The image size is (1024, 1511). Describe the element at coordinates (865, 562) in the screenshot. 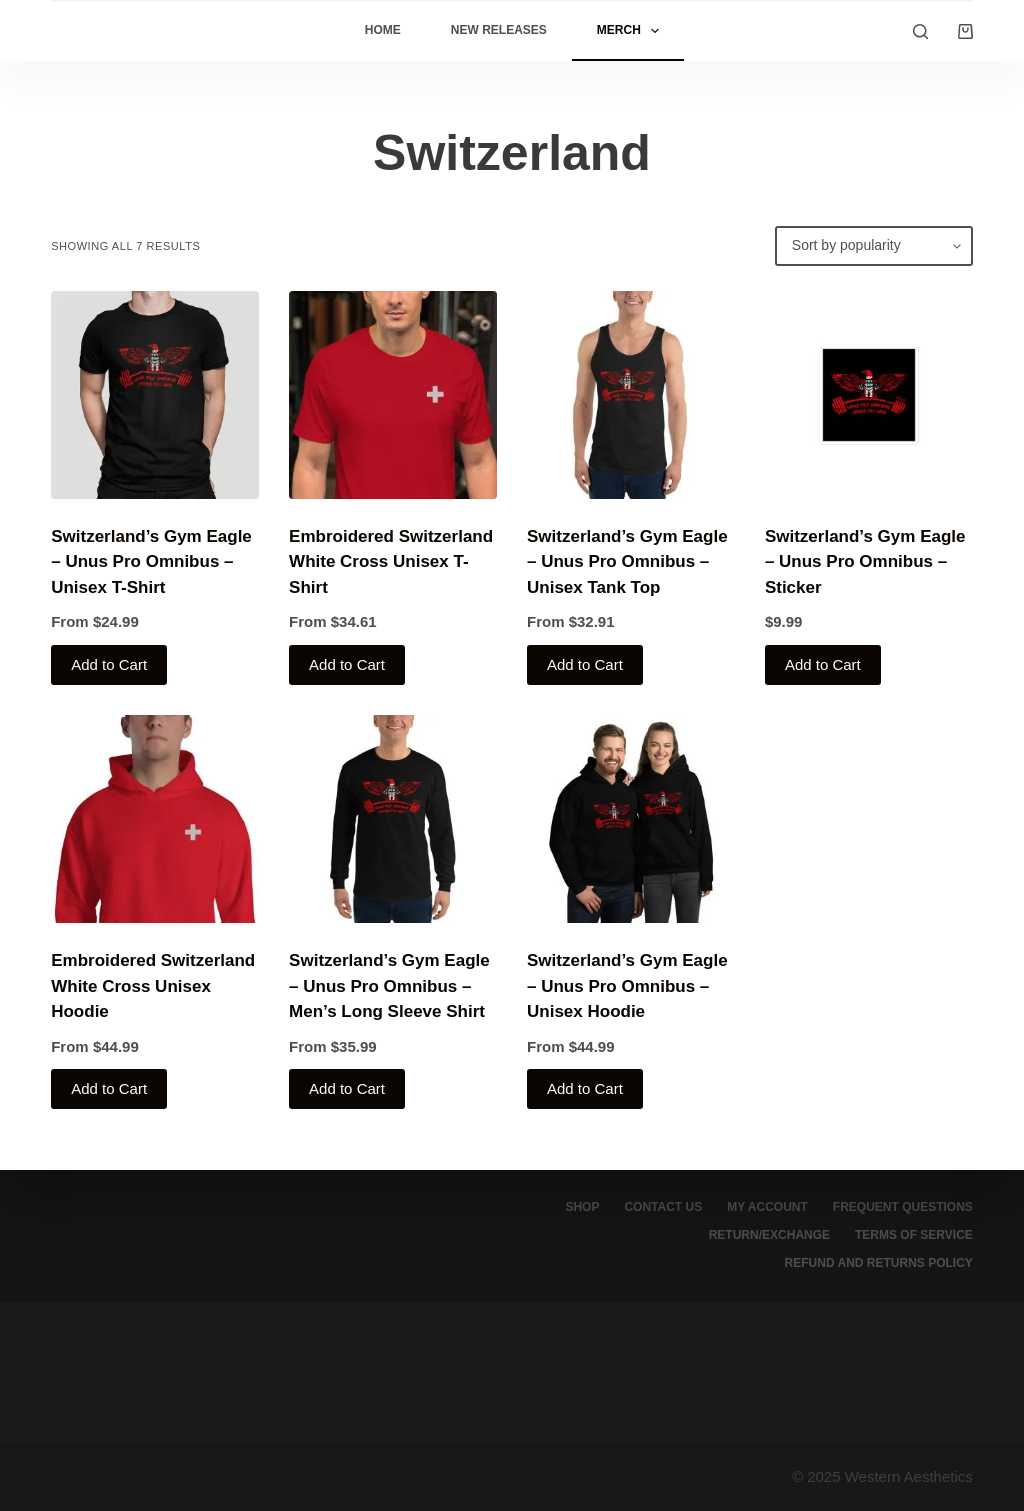

I see `Switzerland’s Gym Eagle – Unus Pro Omnibus – Sticker` at that location.